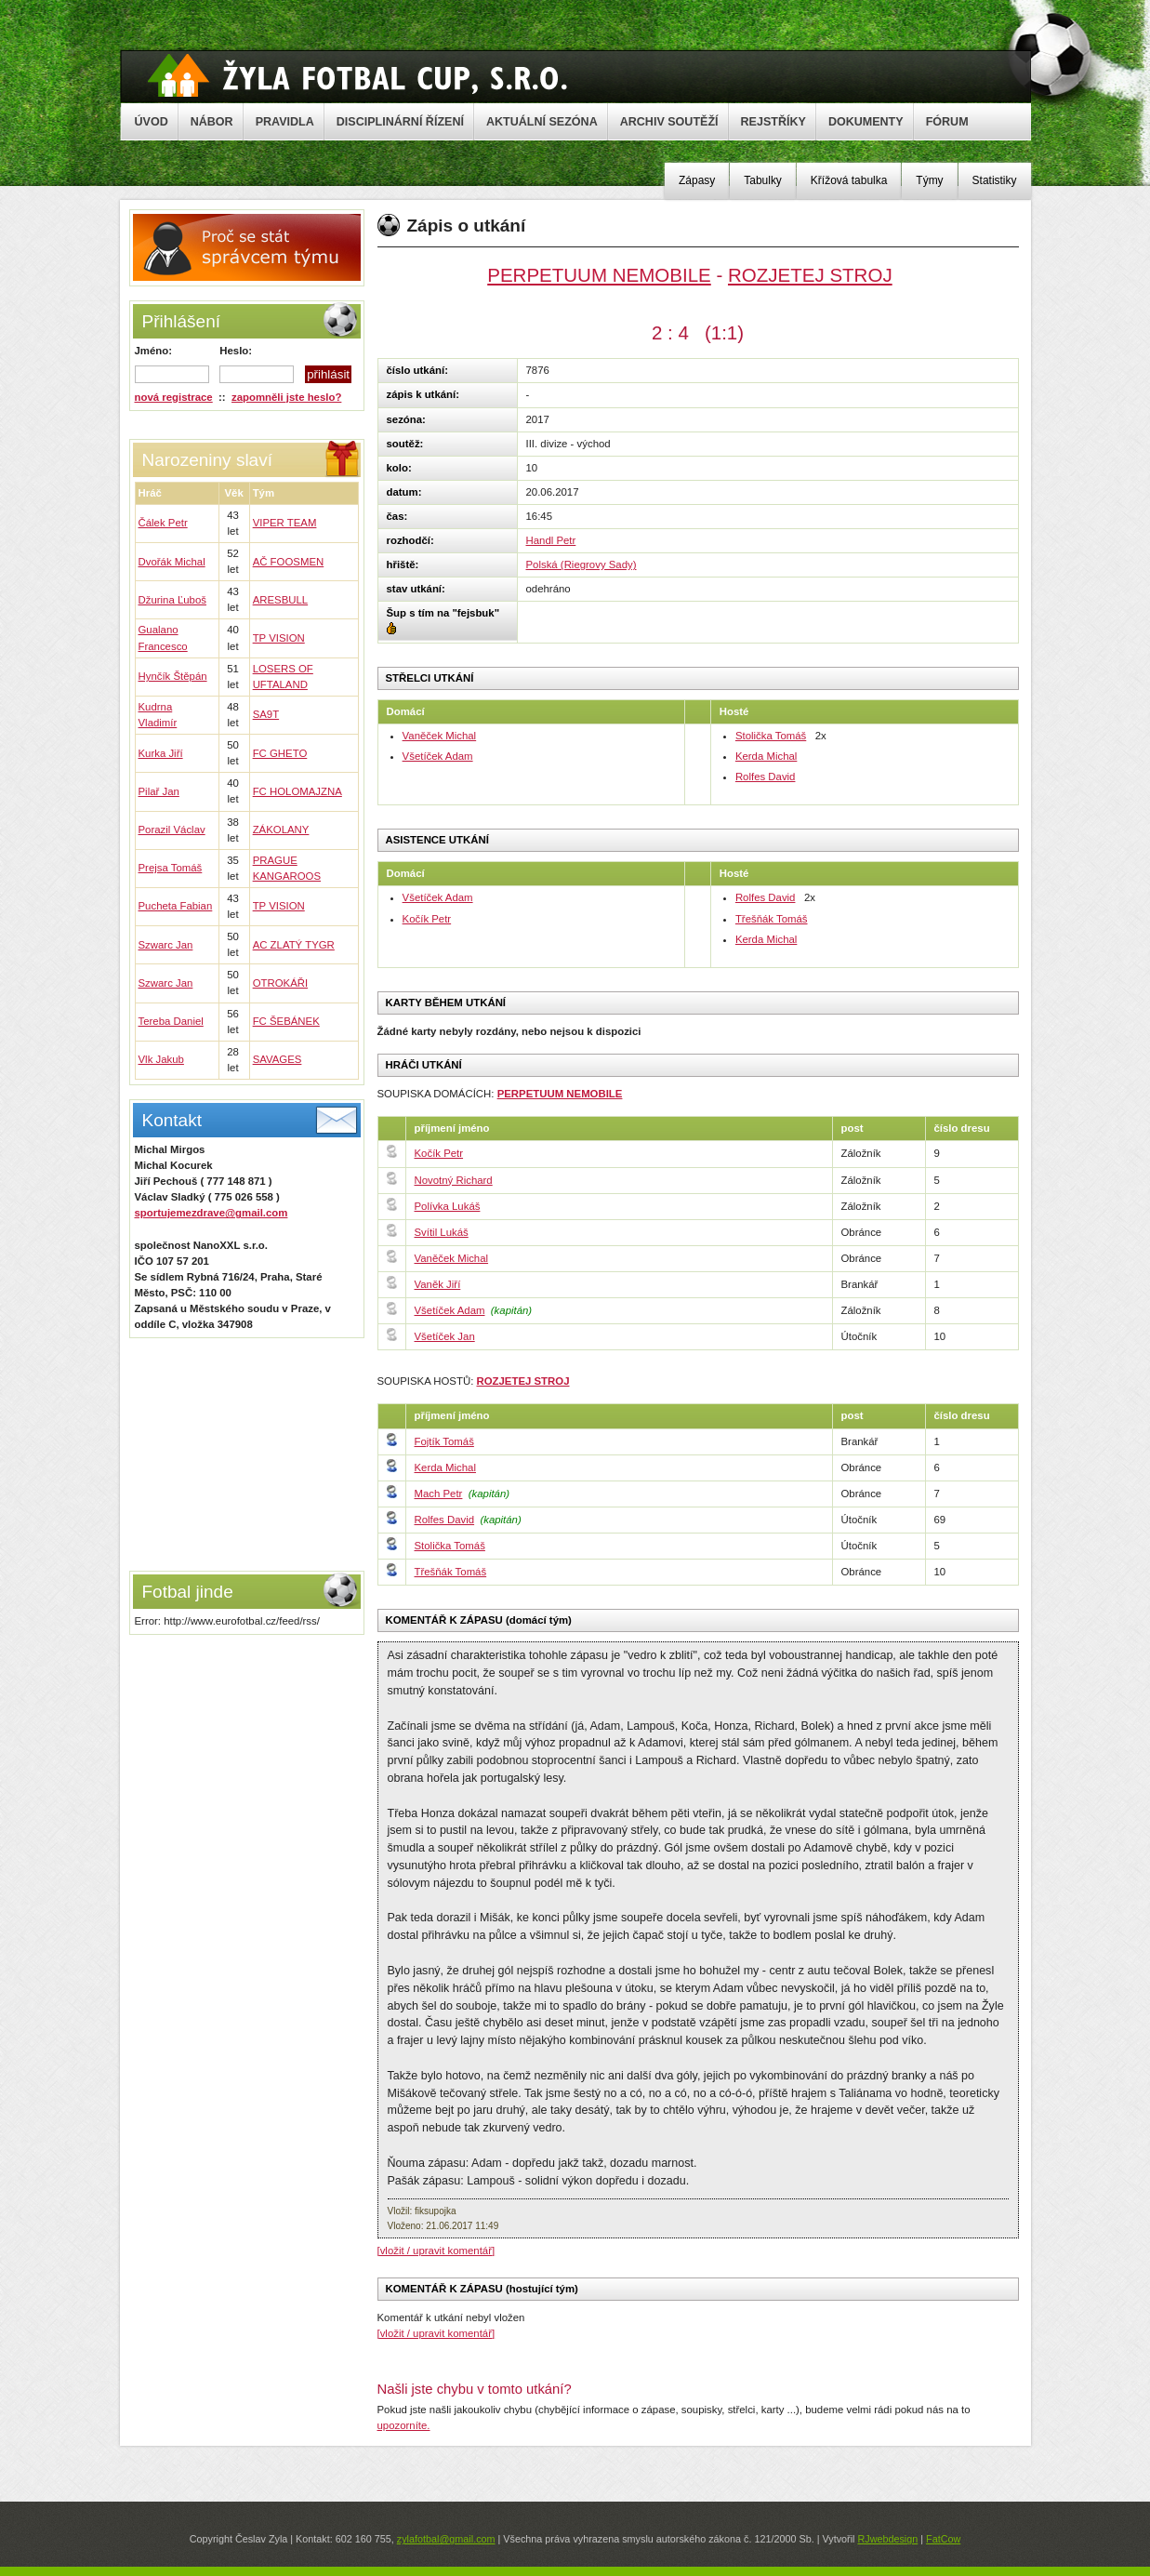 The width and height of the screenshot is (1150, 2576). What do you see at coordinates (286, 397) in the screenshot?
I see `zapomněli jste heslo?` at bounding box center [286, 397].